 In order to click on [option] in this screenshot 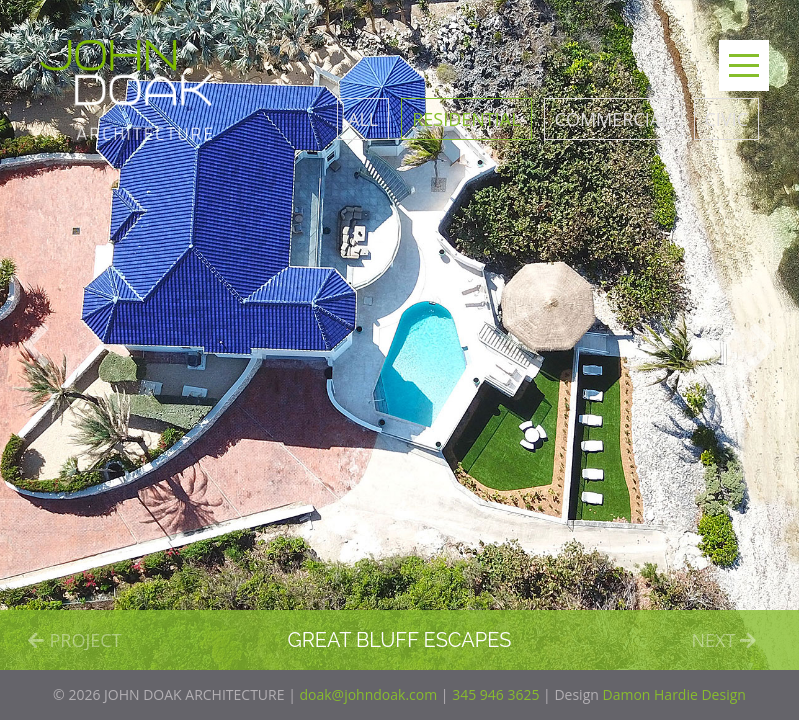, I will do `click(399, 335)`.